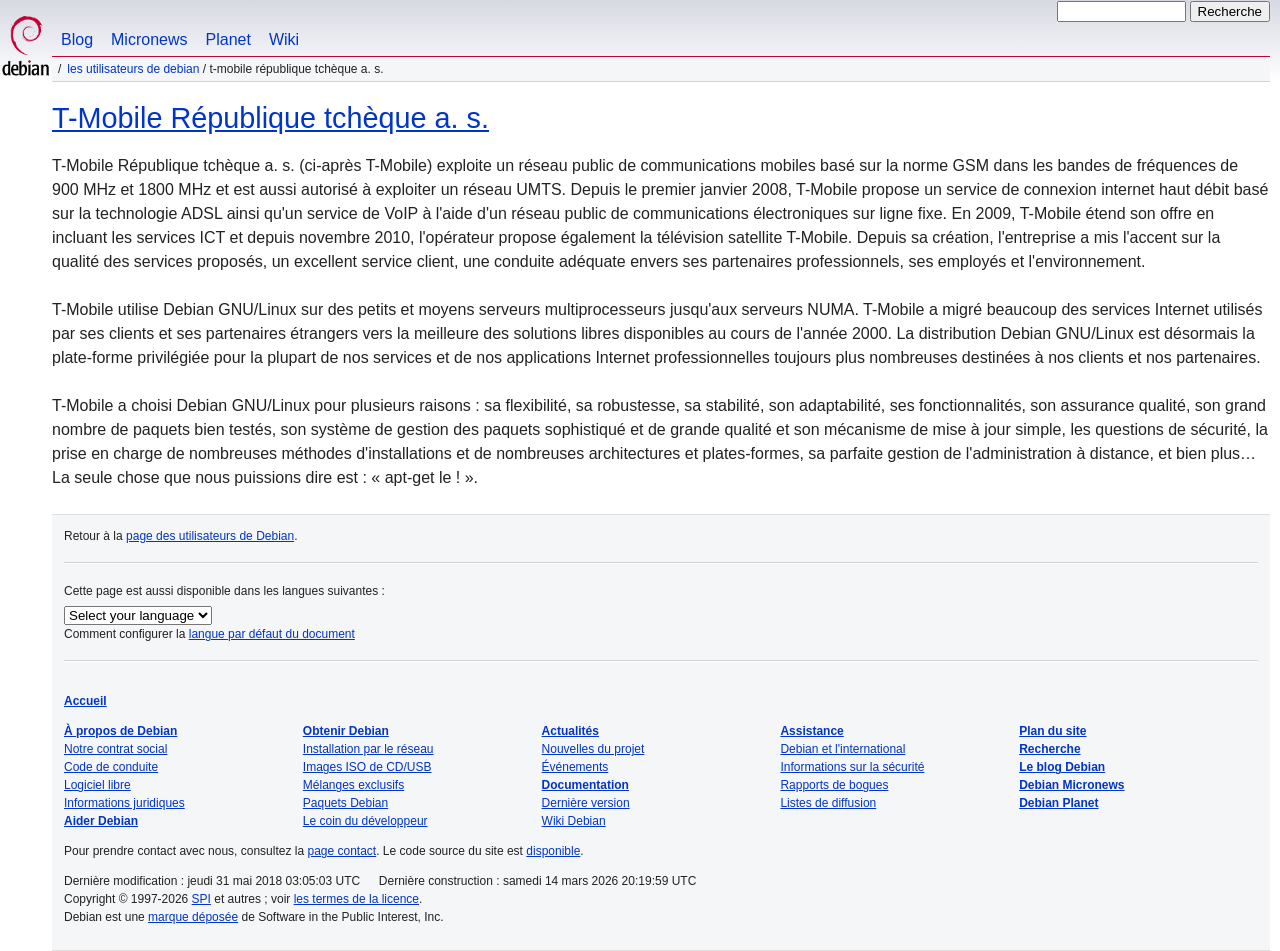 Image resolution: width=1280 pixels, height=951 pixels. I want to click on Mélanges exclusifs, so click(353, 785).